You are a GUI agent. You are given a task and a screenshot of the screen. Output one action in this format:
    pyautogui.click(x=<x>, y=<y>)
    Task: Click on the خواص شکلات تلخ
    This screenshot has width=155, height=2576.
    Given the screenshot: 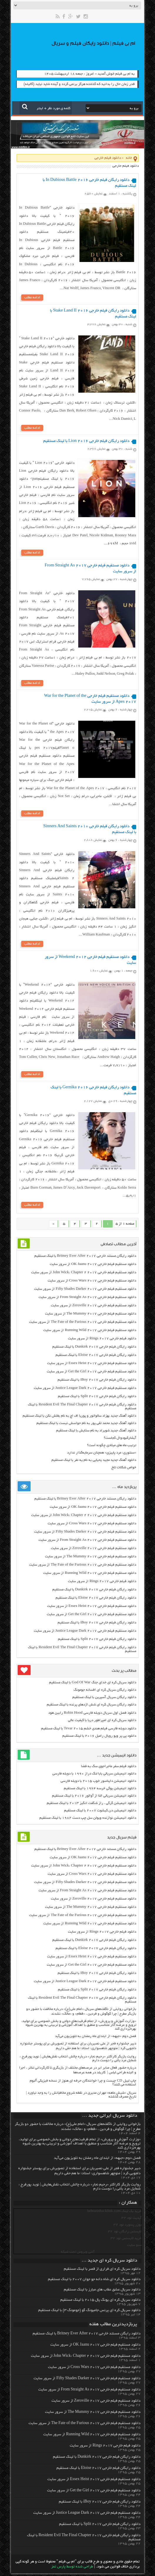 What is the action you would take?
    pyautogui.click(x=123, y=1470)
    